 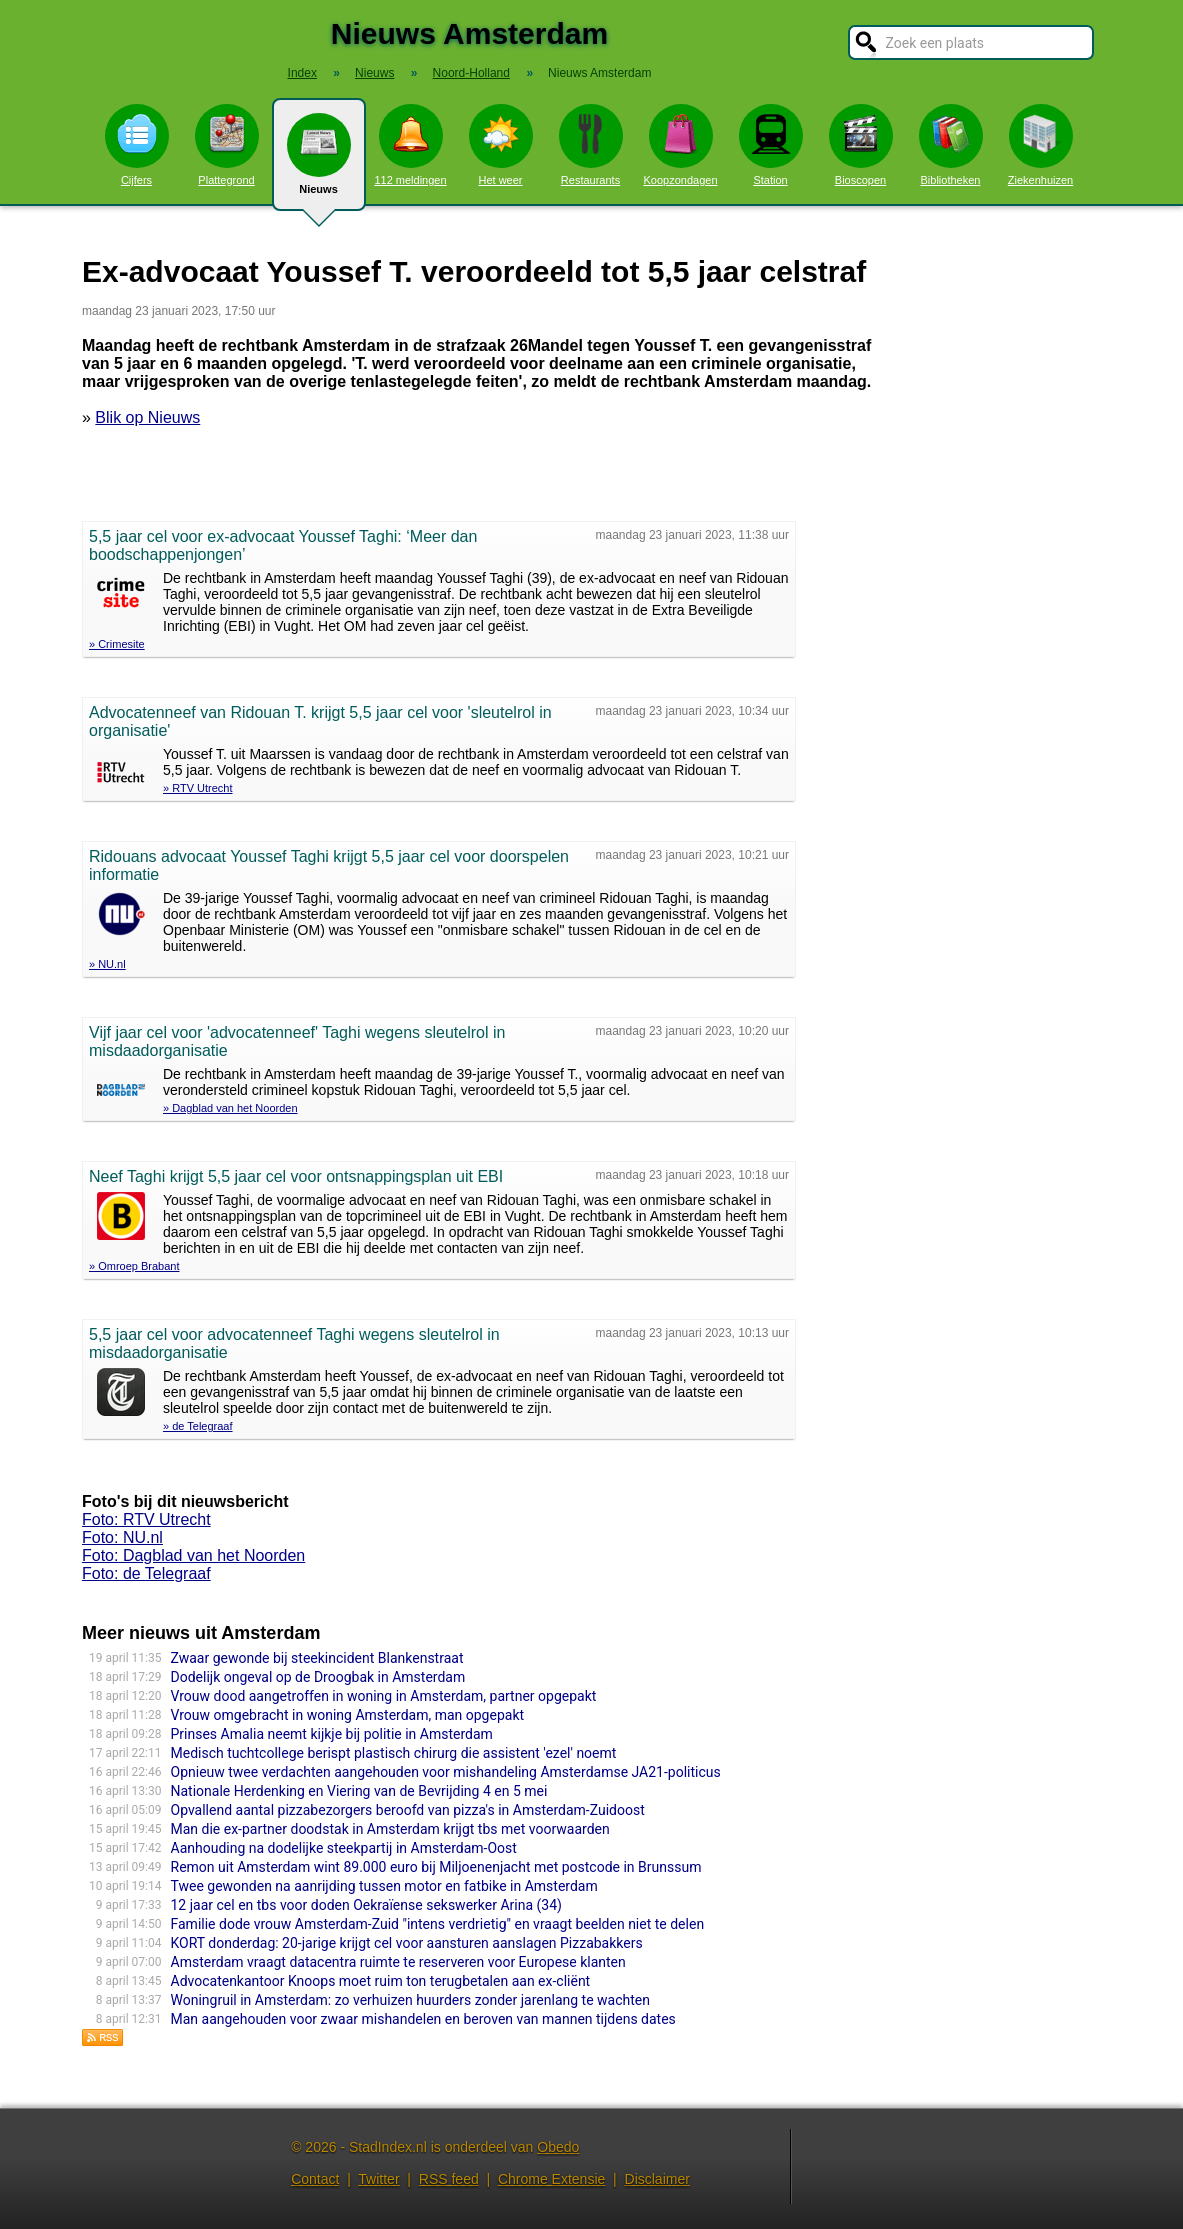 I want to click on Opnieuw twee verdachten aangehouden voor mishandeling Amsterdamse JA21-politicus, so click(x=446, y=1772).